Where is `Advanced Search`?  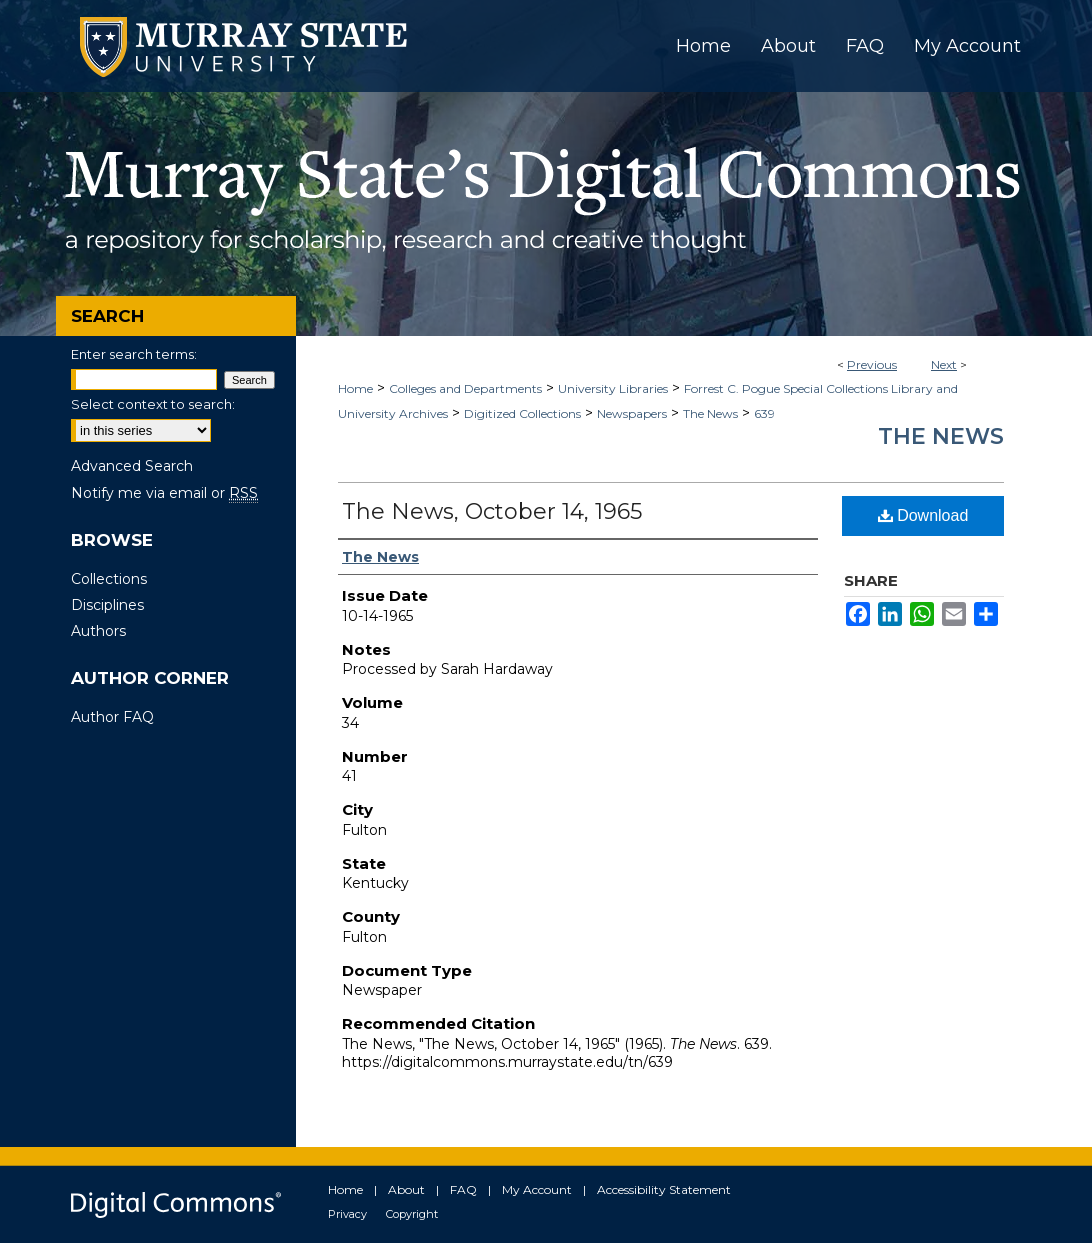
Advanced Search is located at coordinates (132, 466).